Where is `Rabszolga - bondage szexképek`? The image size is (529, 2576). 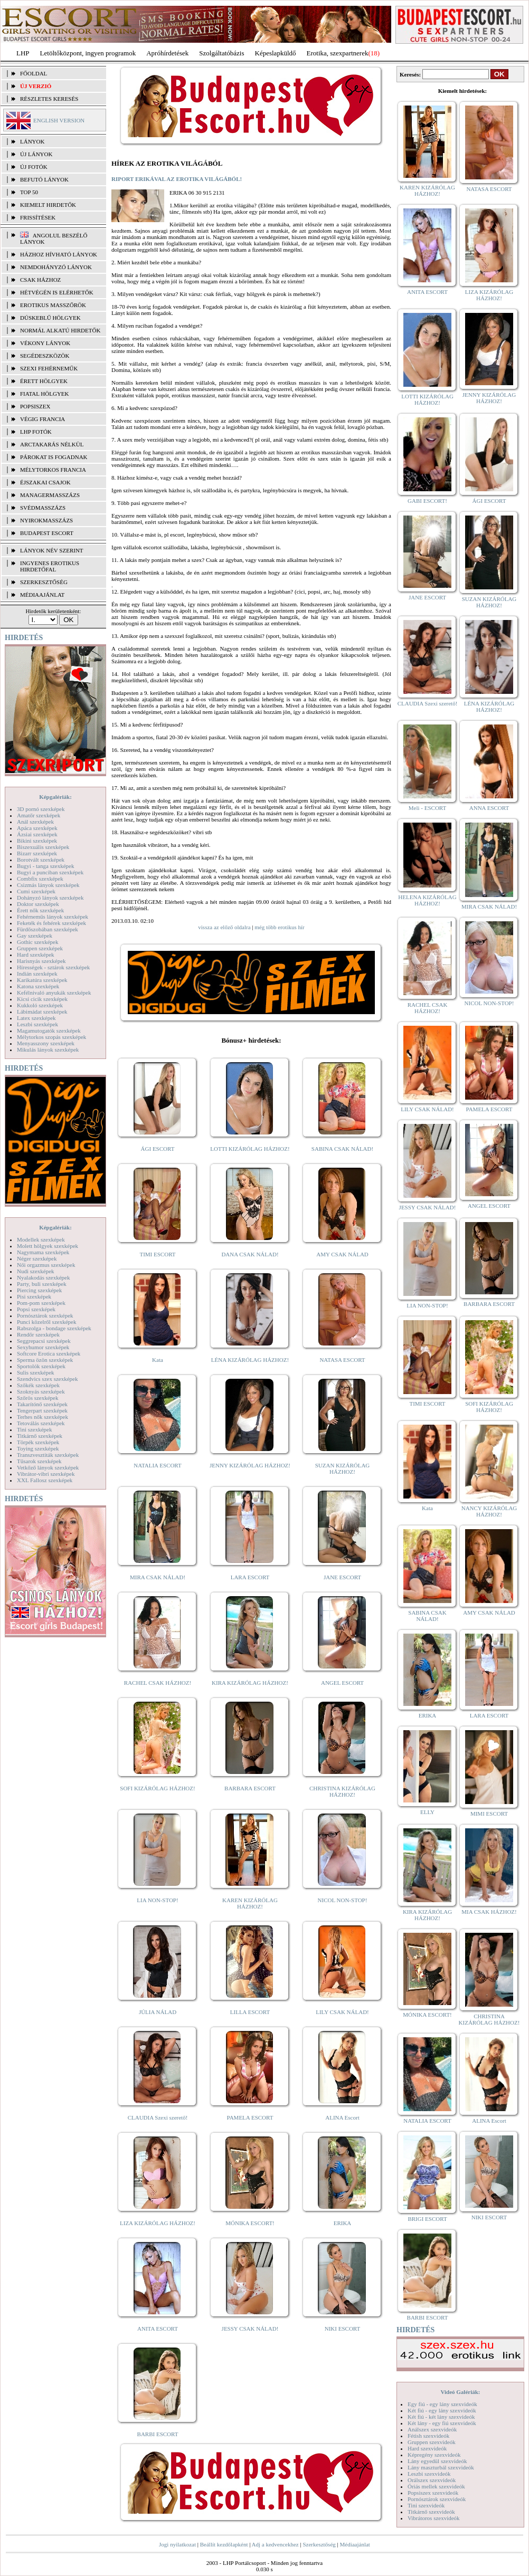 Rabszolga - bondage szexképek is located at coordinates (54, 1328).